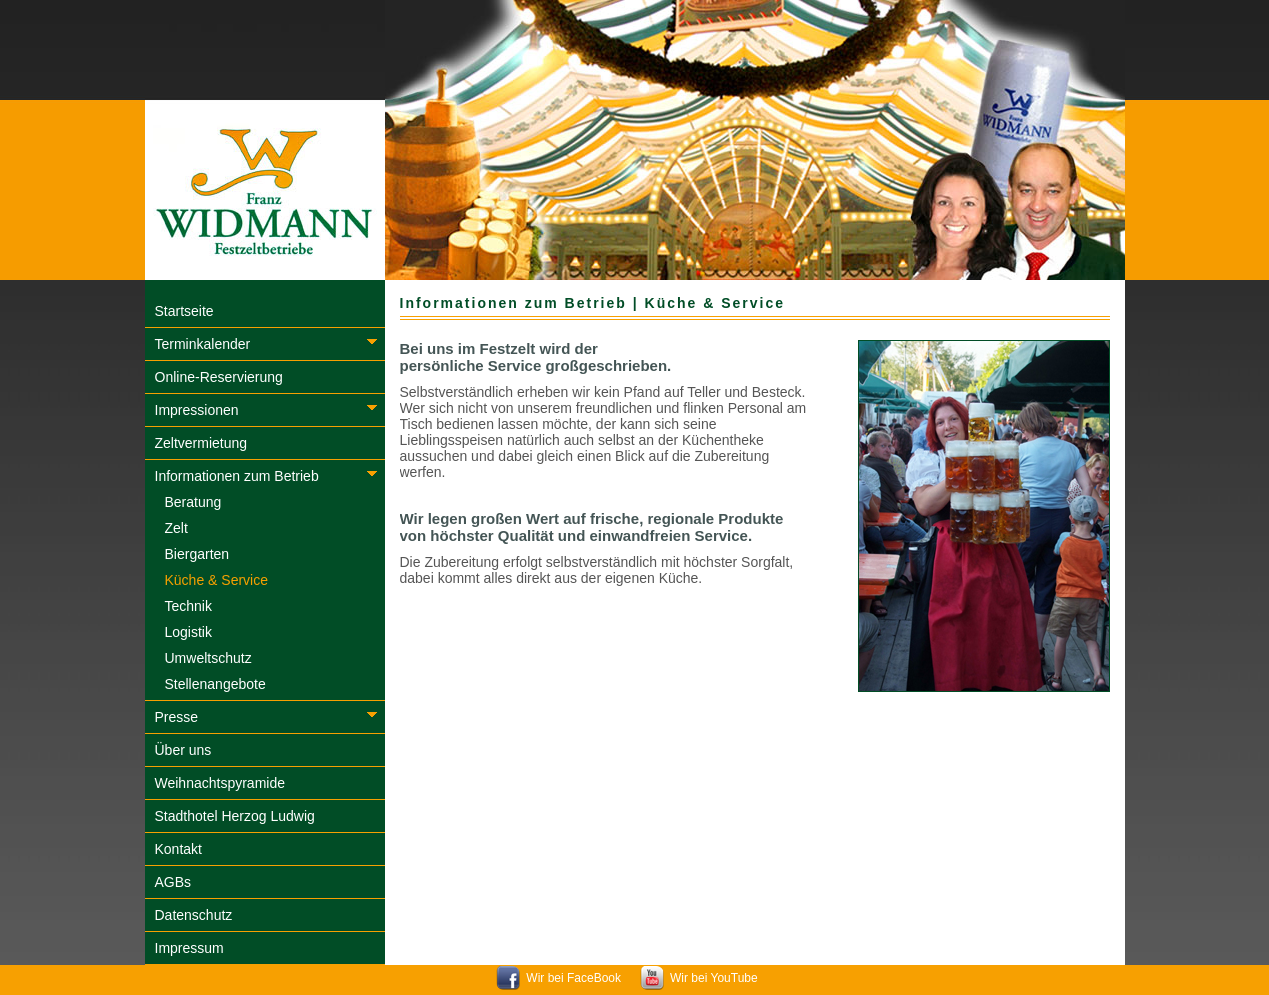 Image resolution: width=1269 pixels, height=995 pixels. I want to click on Kontakt, so click(178, 849).